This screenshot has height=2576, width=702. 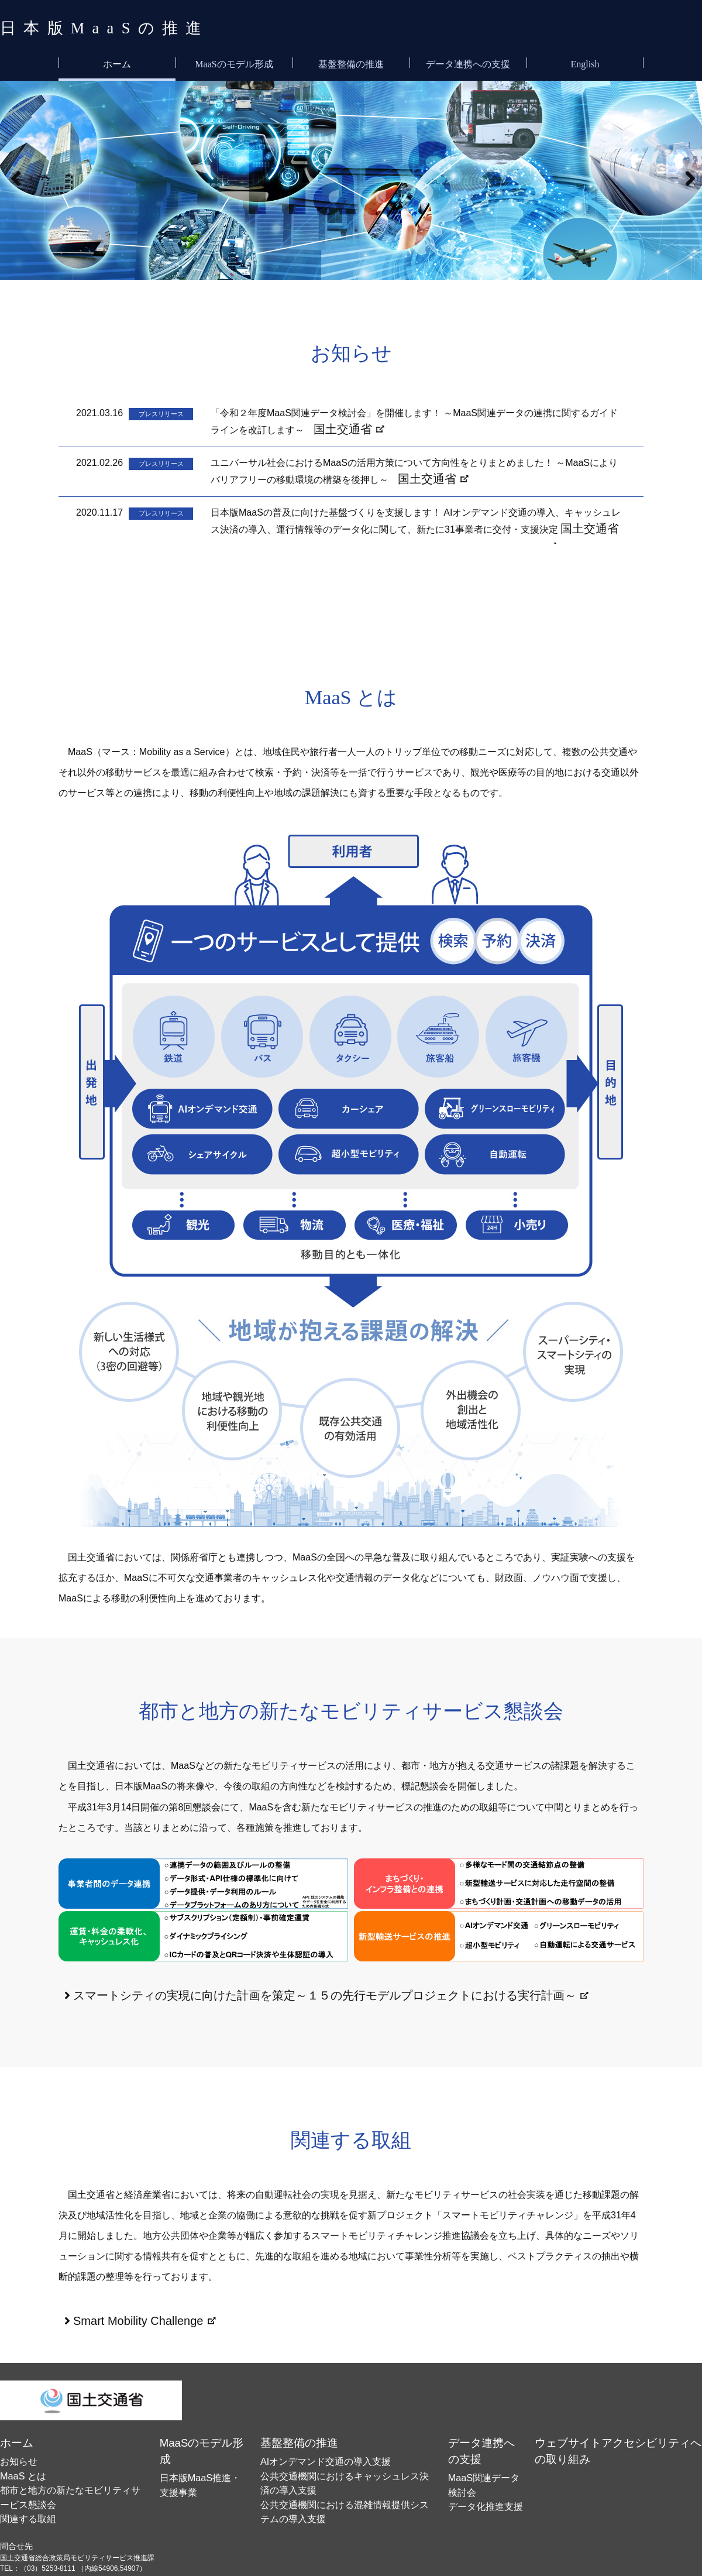 What do you see at coordinates (351, 468) in the screenshot?
I see `インラインフレーム対応ブラウザでご覧いただけます。` at bounding box center [351, 468].